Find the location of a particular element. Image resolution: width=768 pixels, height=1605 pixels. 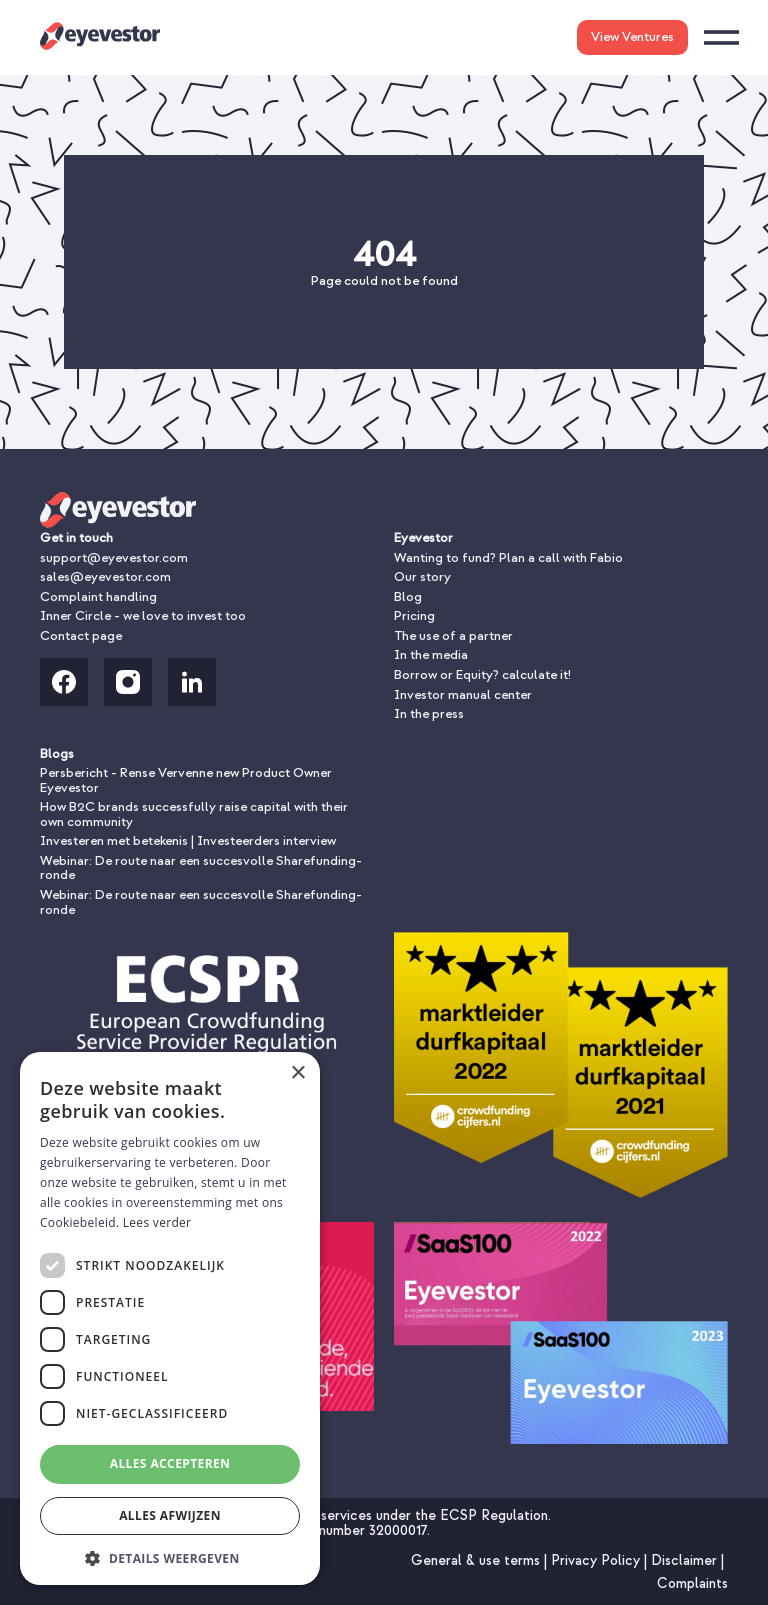

Lees verder [Lees verder, opens a new window] is located at coordinates (157, 1222).